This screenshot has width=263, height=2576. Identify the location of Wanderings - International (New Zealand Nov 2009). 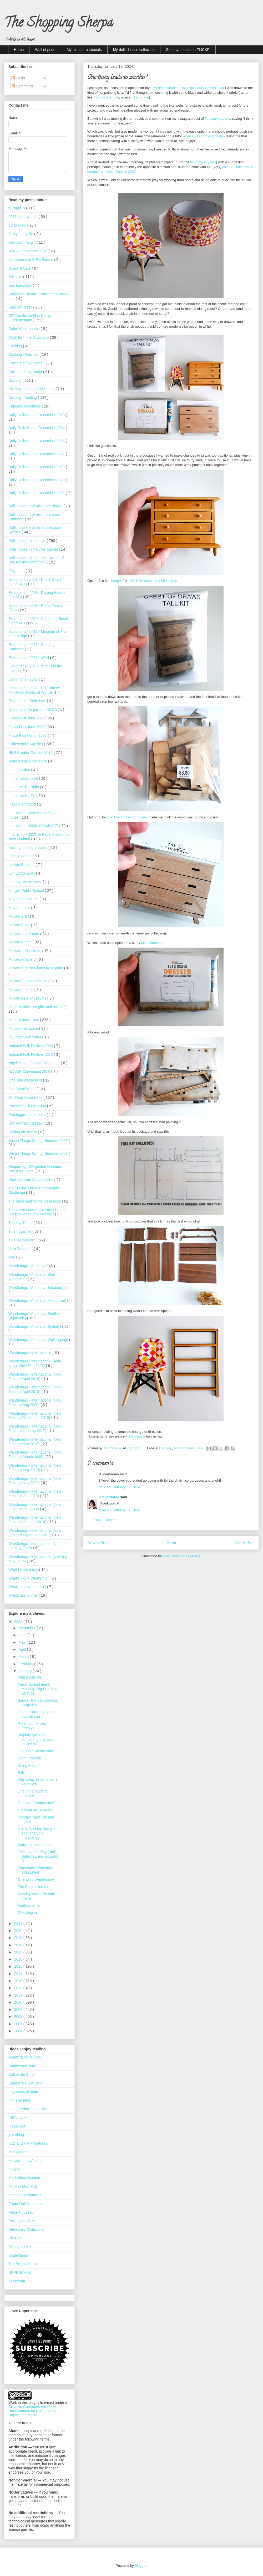
(34, 1480).